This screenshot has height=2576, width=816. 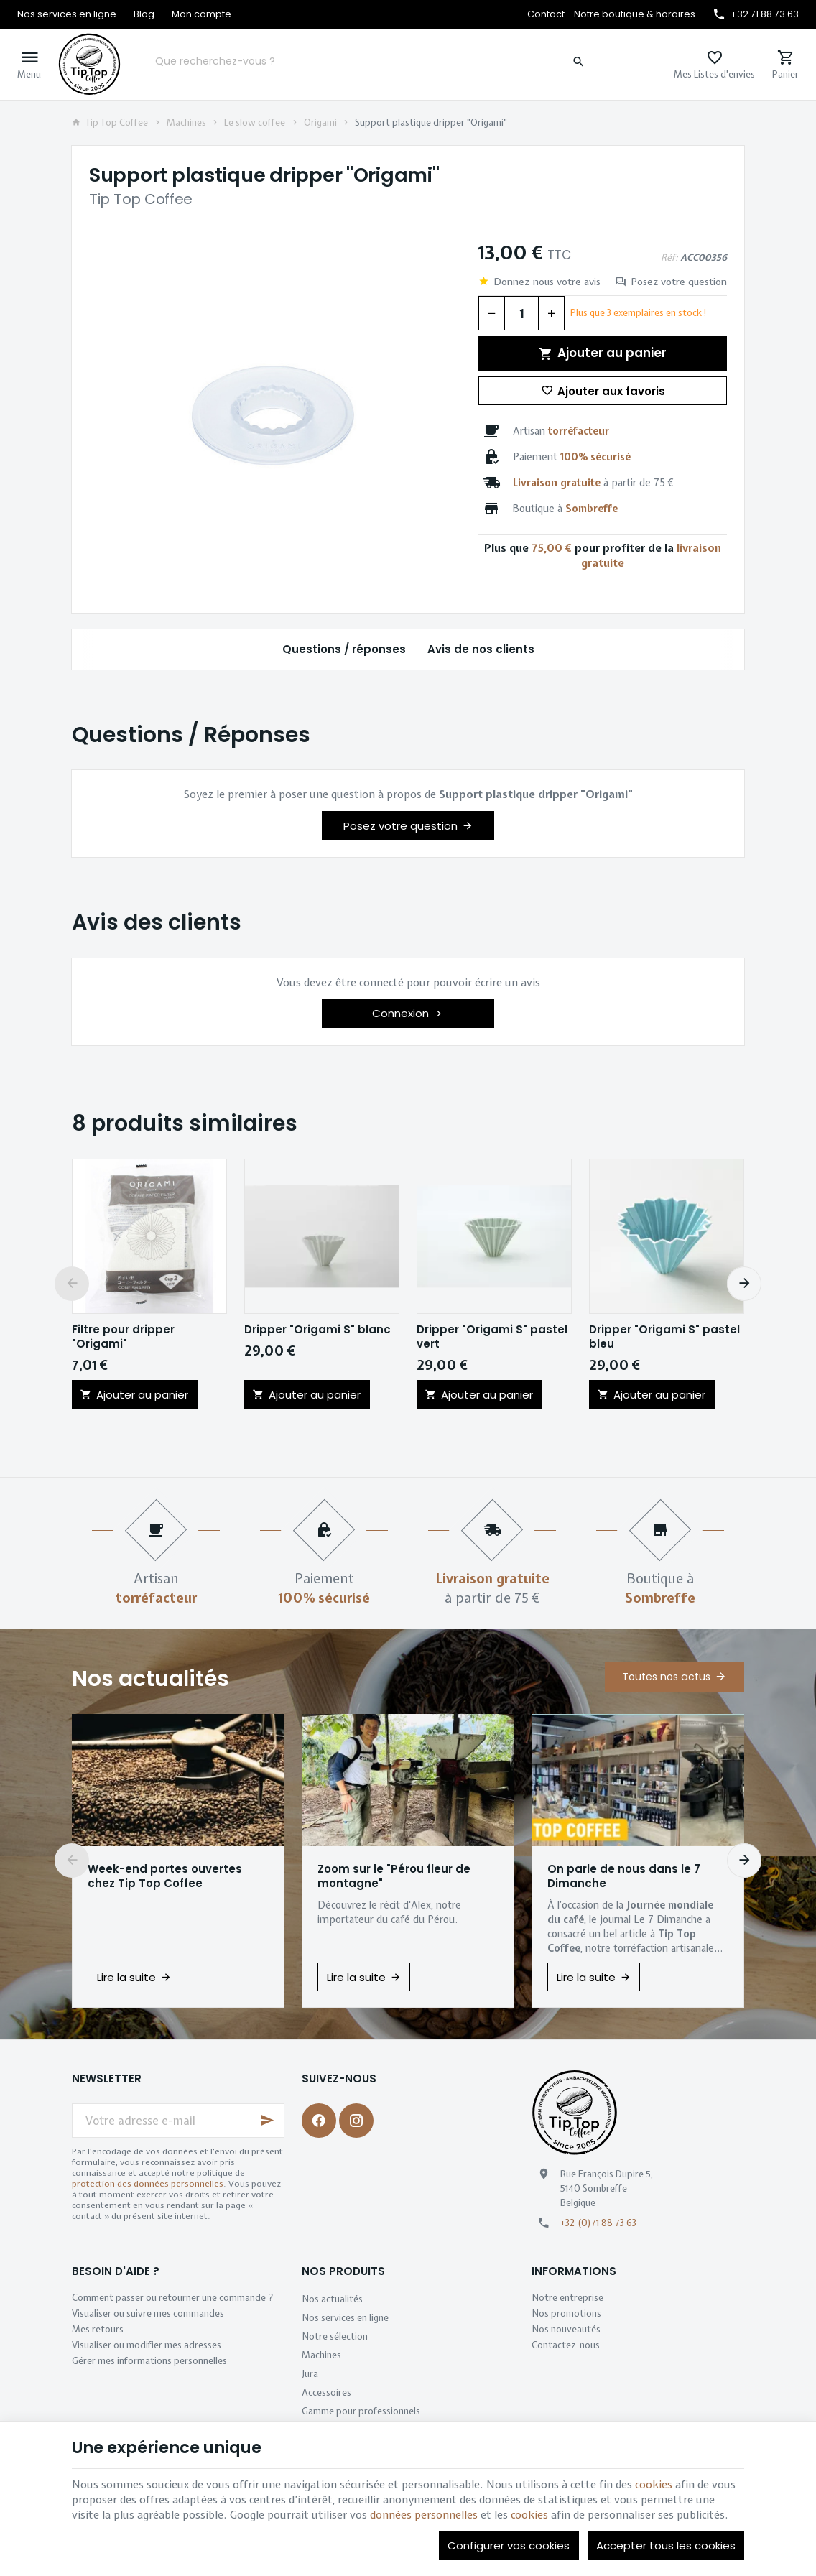 I want to click on Nos services en ligne, so click(x=345, y=2318).